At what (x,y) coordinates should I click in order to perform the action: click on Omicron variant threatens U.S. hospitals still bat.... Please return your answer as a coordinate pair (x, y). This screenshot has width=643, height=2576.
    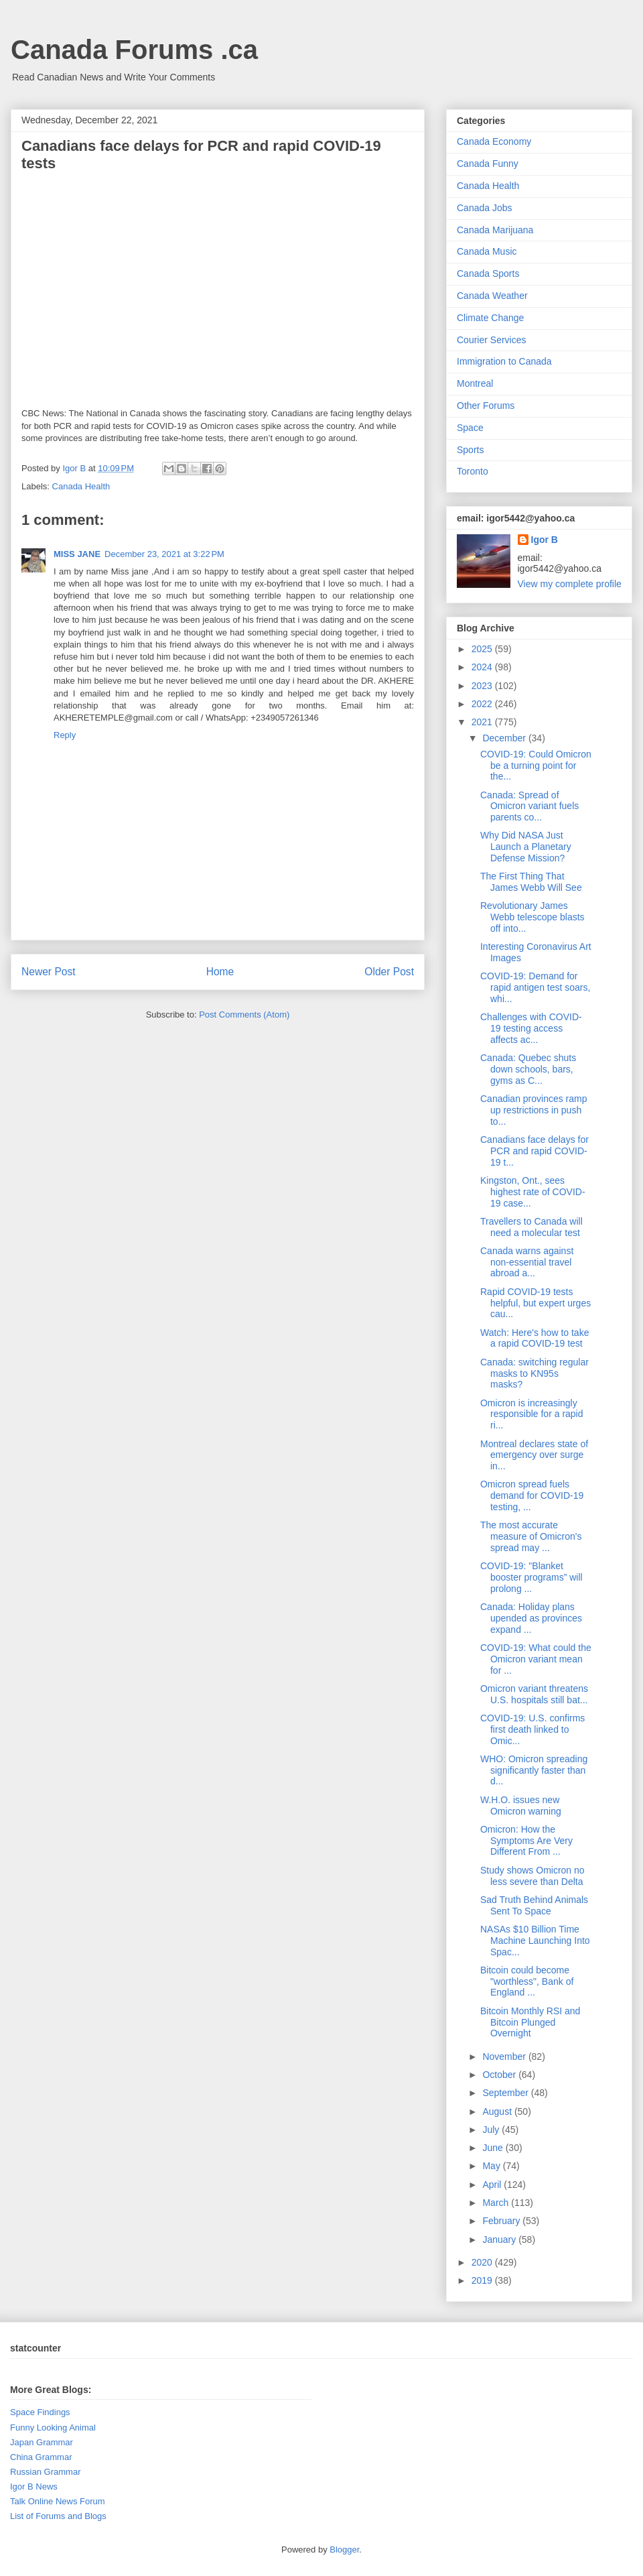
    Looking at the image, I should click on (534, 1694).